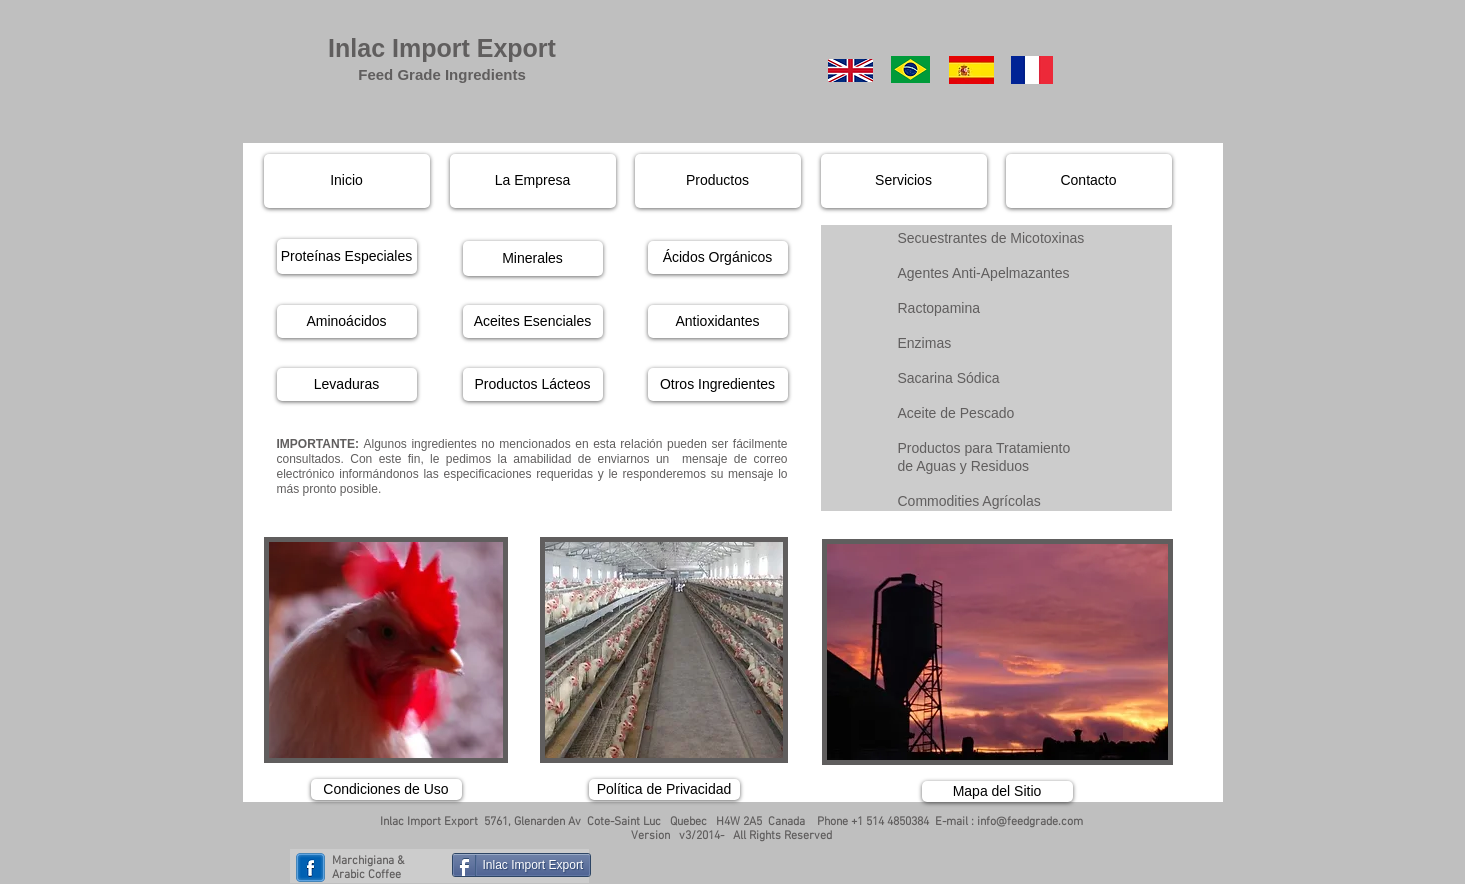  What do you see at coordinates (1032, 70) in the screenshot?
I see `[French]` at bounding box center [1032, 70].